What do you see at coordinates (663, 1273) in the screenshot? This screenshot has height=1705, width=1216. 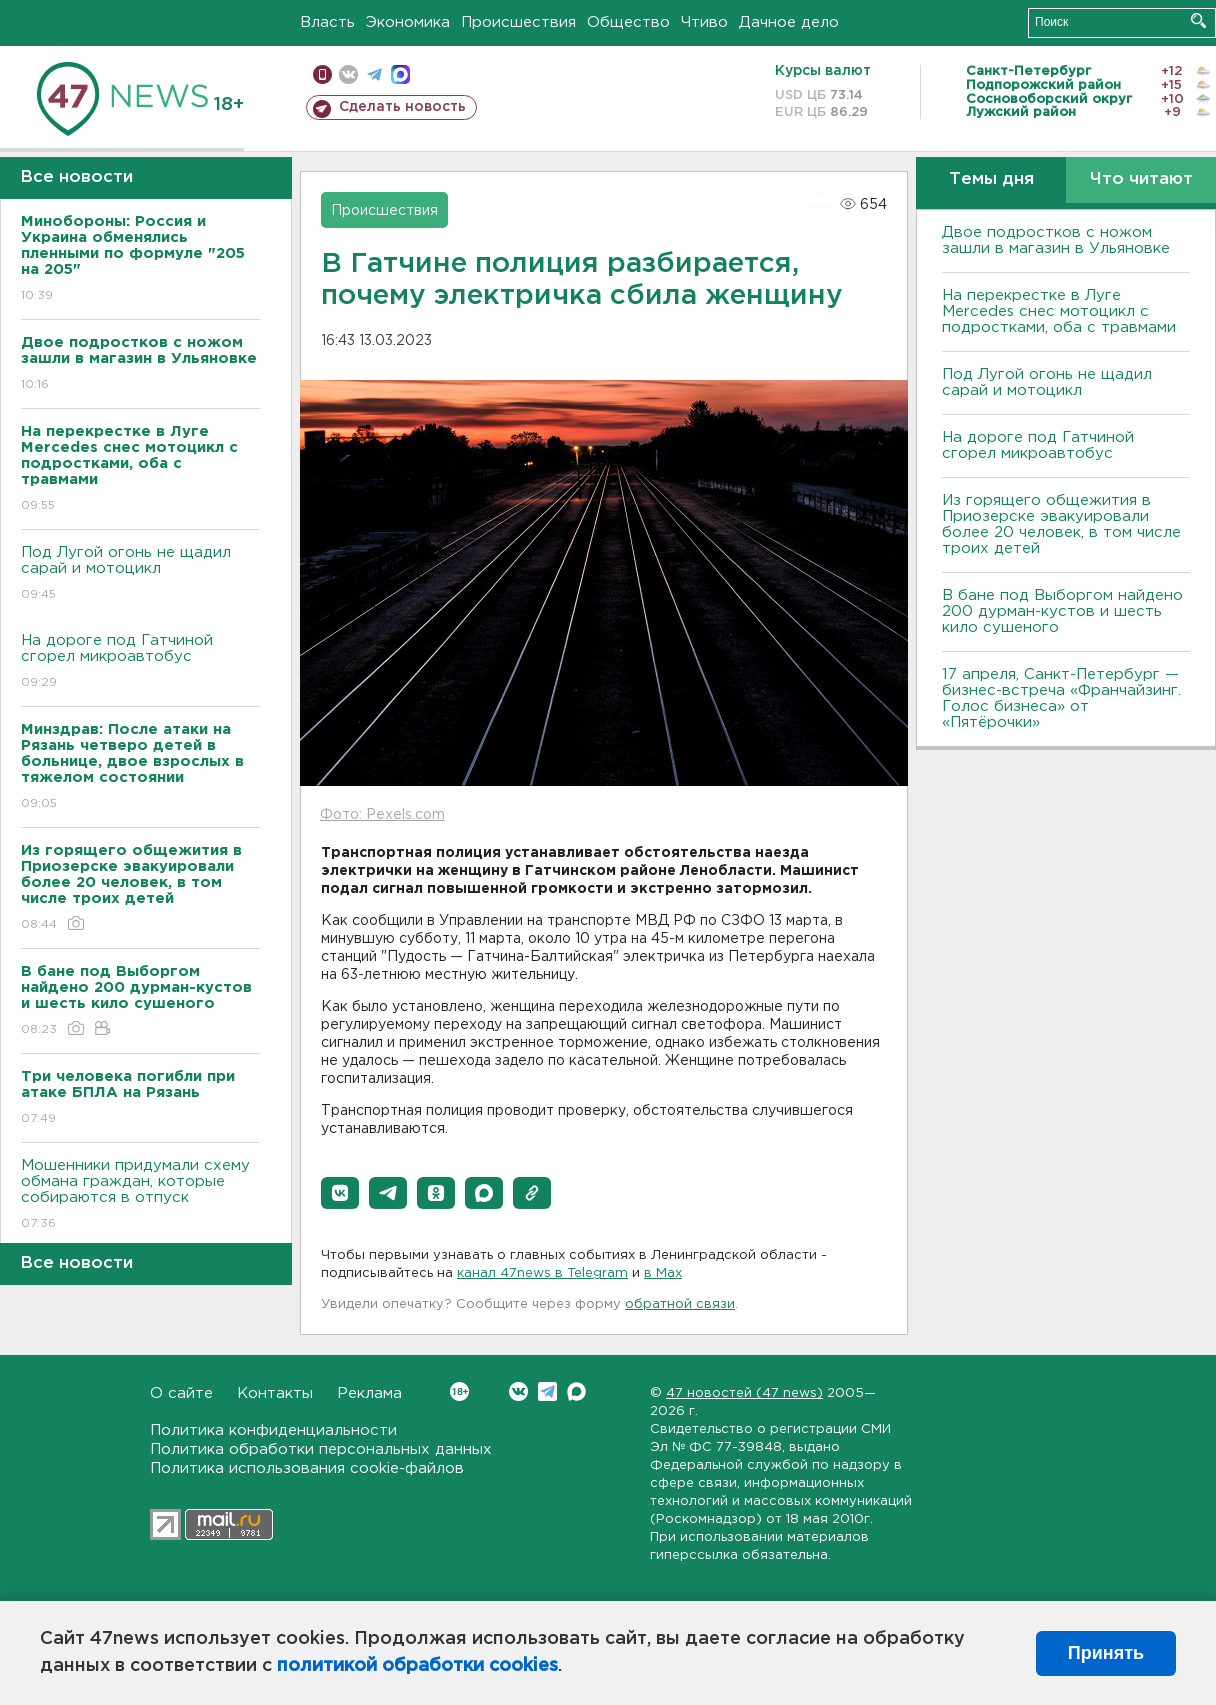 I see `в Maх` at bounding box center [663, 1273].